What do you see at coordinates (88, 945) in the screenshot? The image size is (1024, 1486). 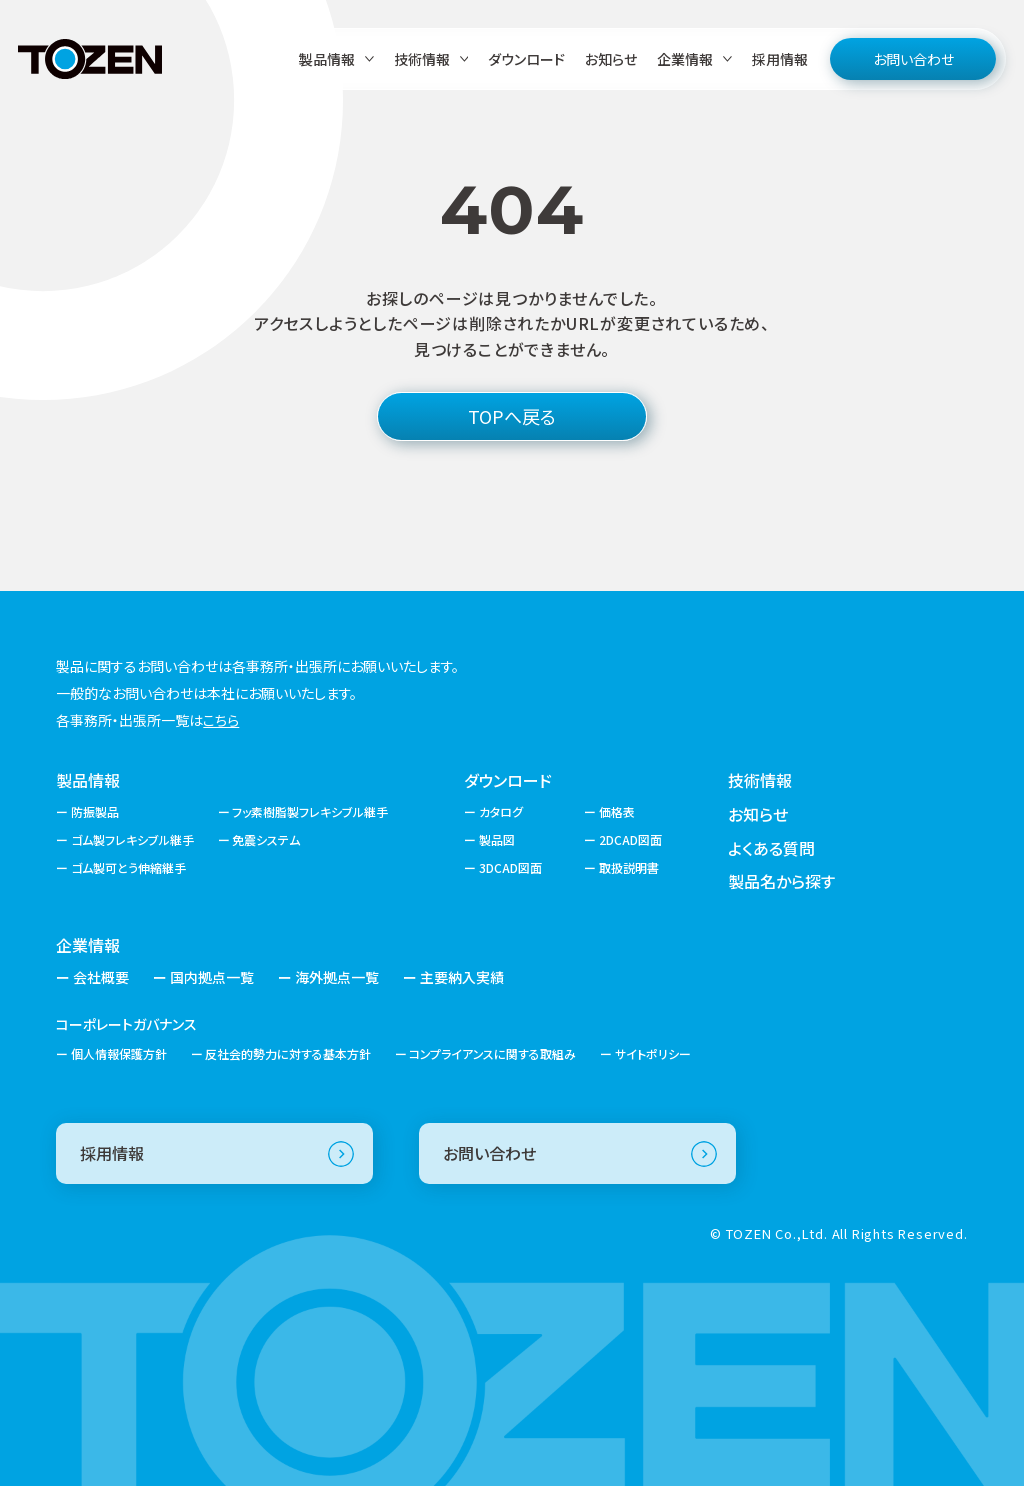 I see `企業情報` at bounding box center [88, 945].